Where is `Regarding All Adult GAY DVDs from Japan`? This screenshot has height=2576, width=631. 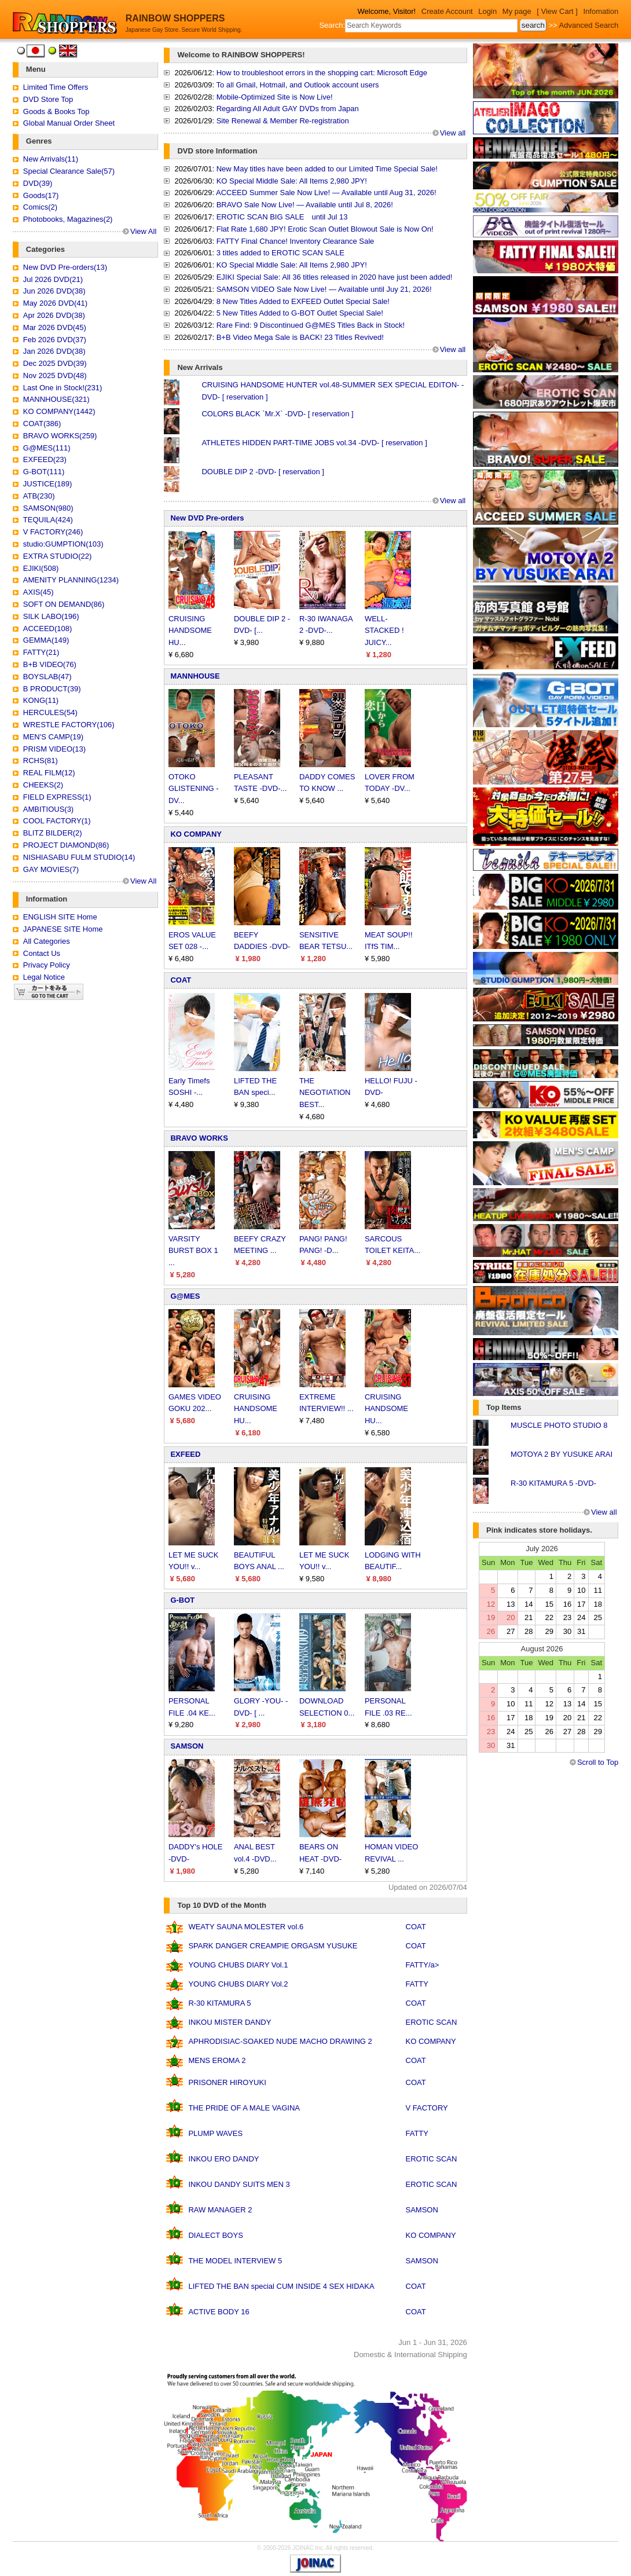 Regarding All Adult GAY DVDs from Japan is located at coordinates (288, 108).